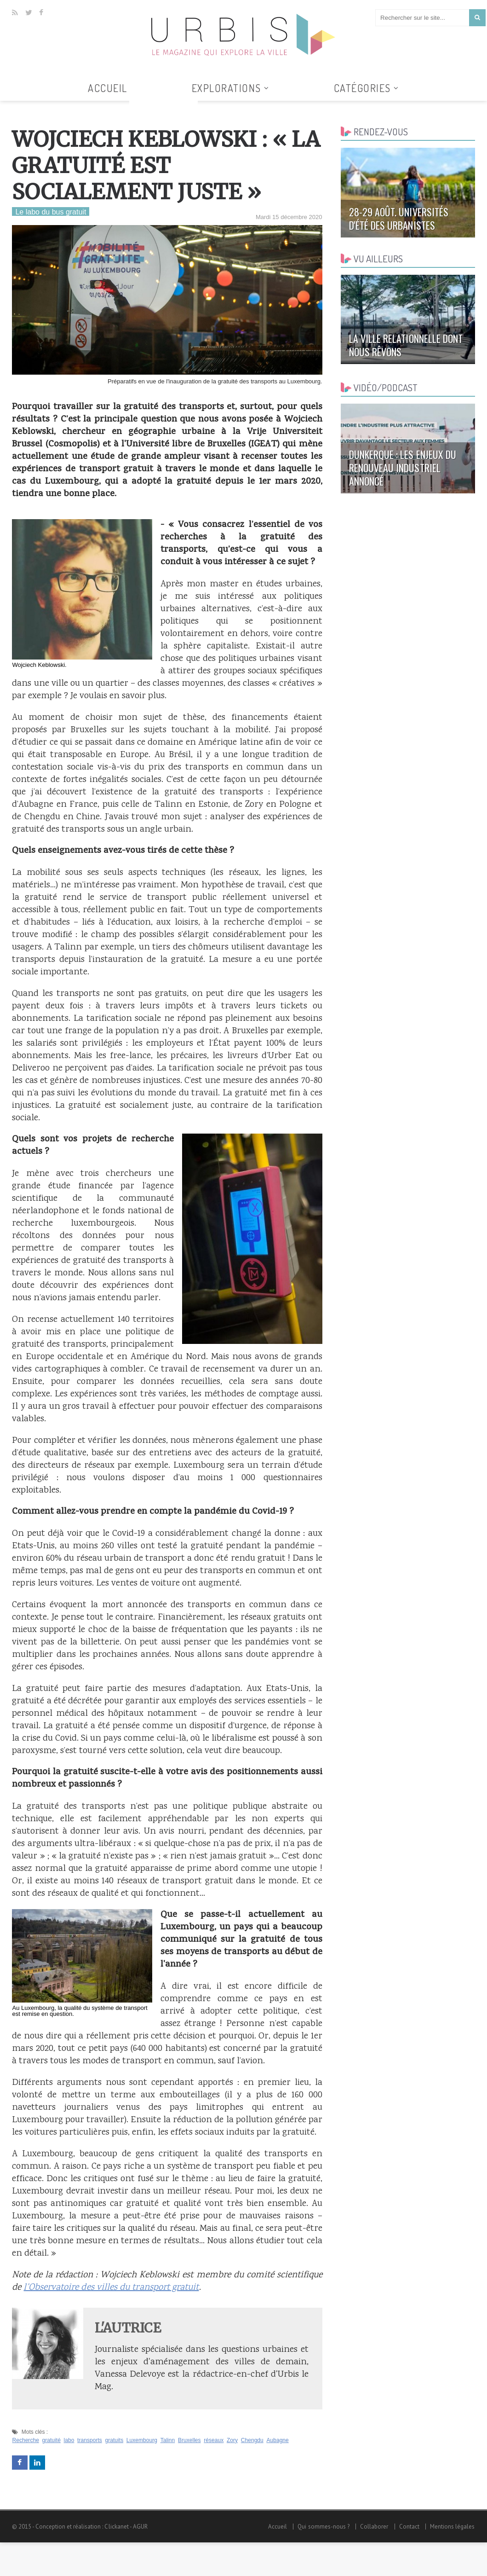  I want to click on Contact, so click(410, 2527).